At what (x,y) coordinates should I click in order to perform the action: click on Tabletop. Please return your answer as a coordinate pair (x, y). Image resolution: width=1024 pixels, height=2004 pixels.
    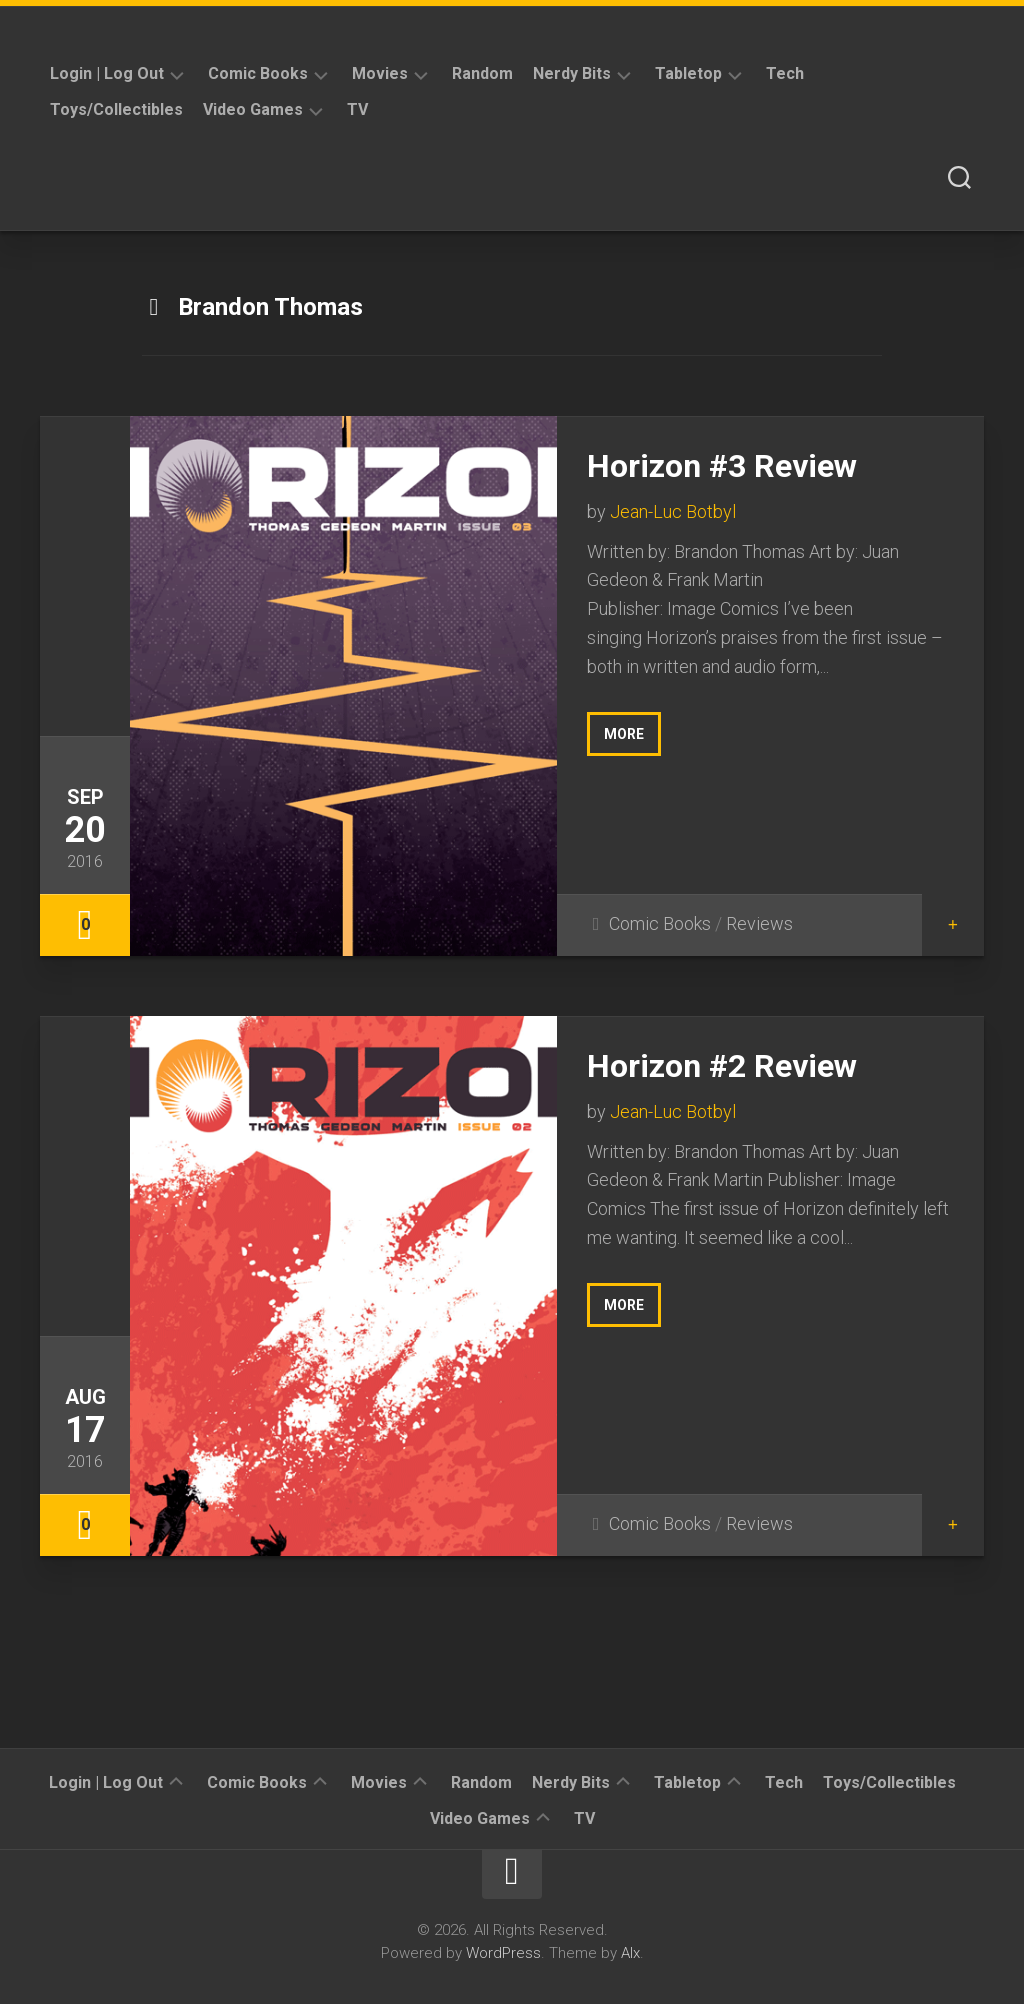
    Looking at the image, I should click on (688, 73).